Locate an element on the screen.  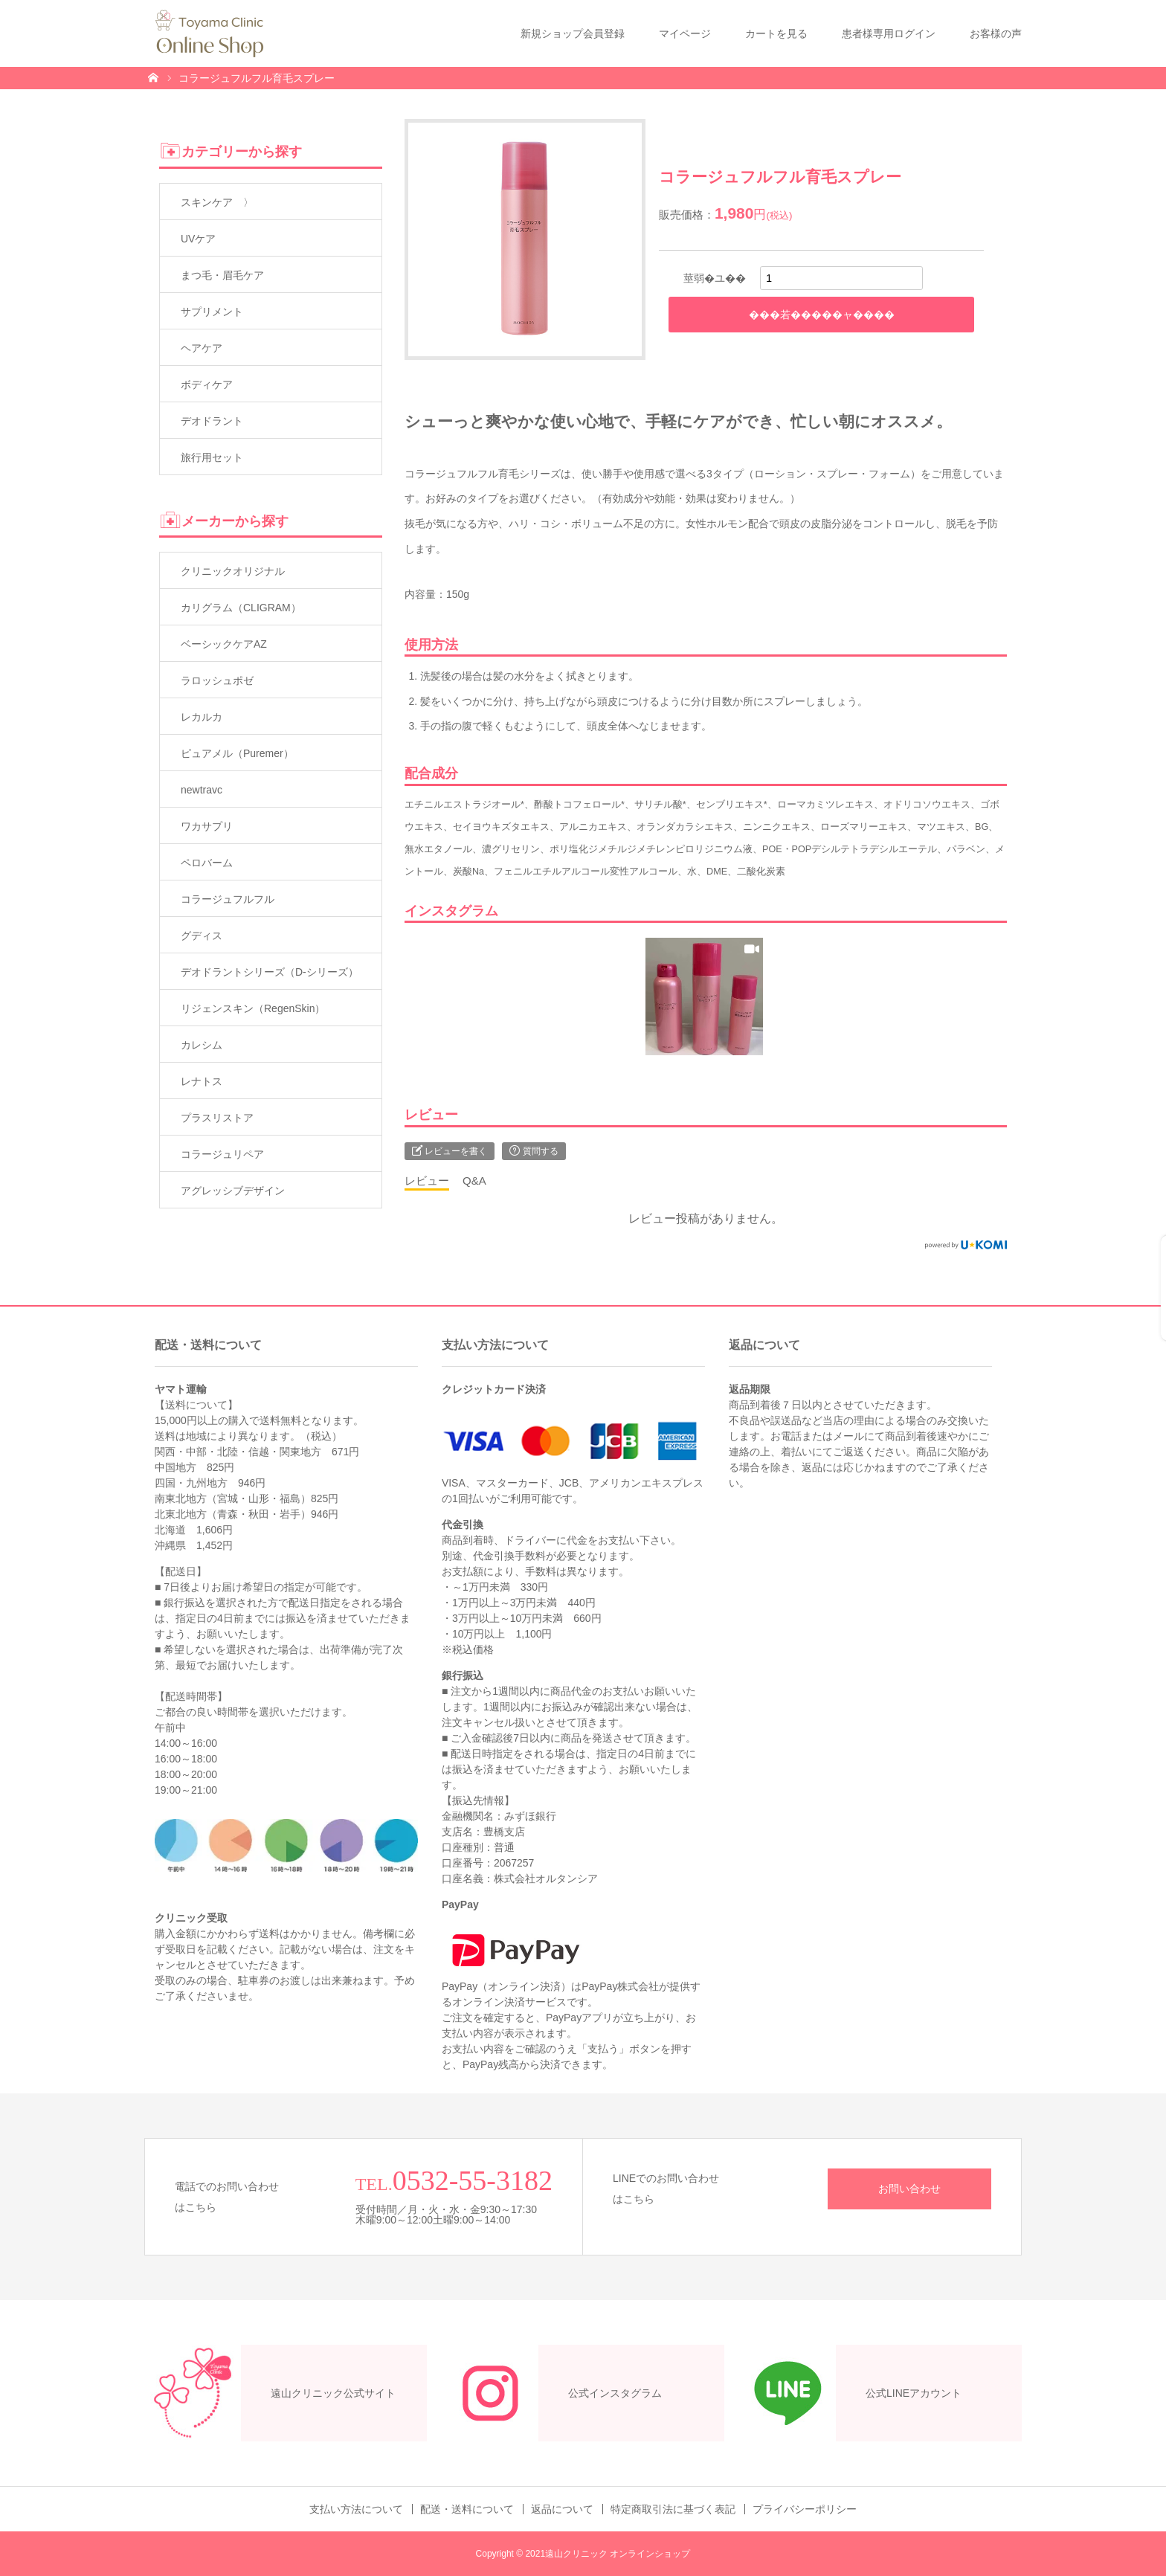
返品について is located at coordinates (562, 2509).